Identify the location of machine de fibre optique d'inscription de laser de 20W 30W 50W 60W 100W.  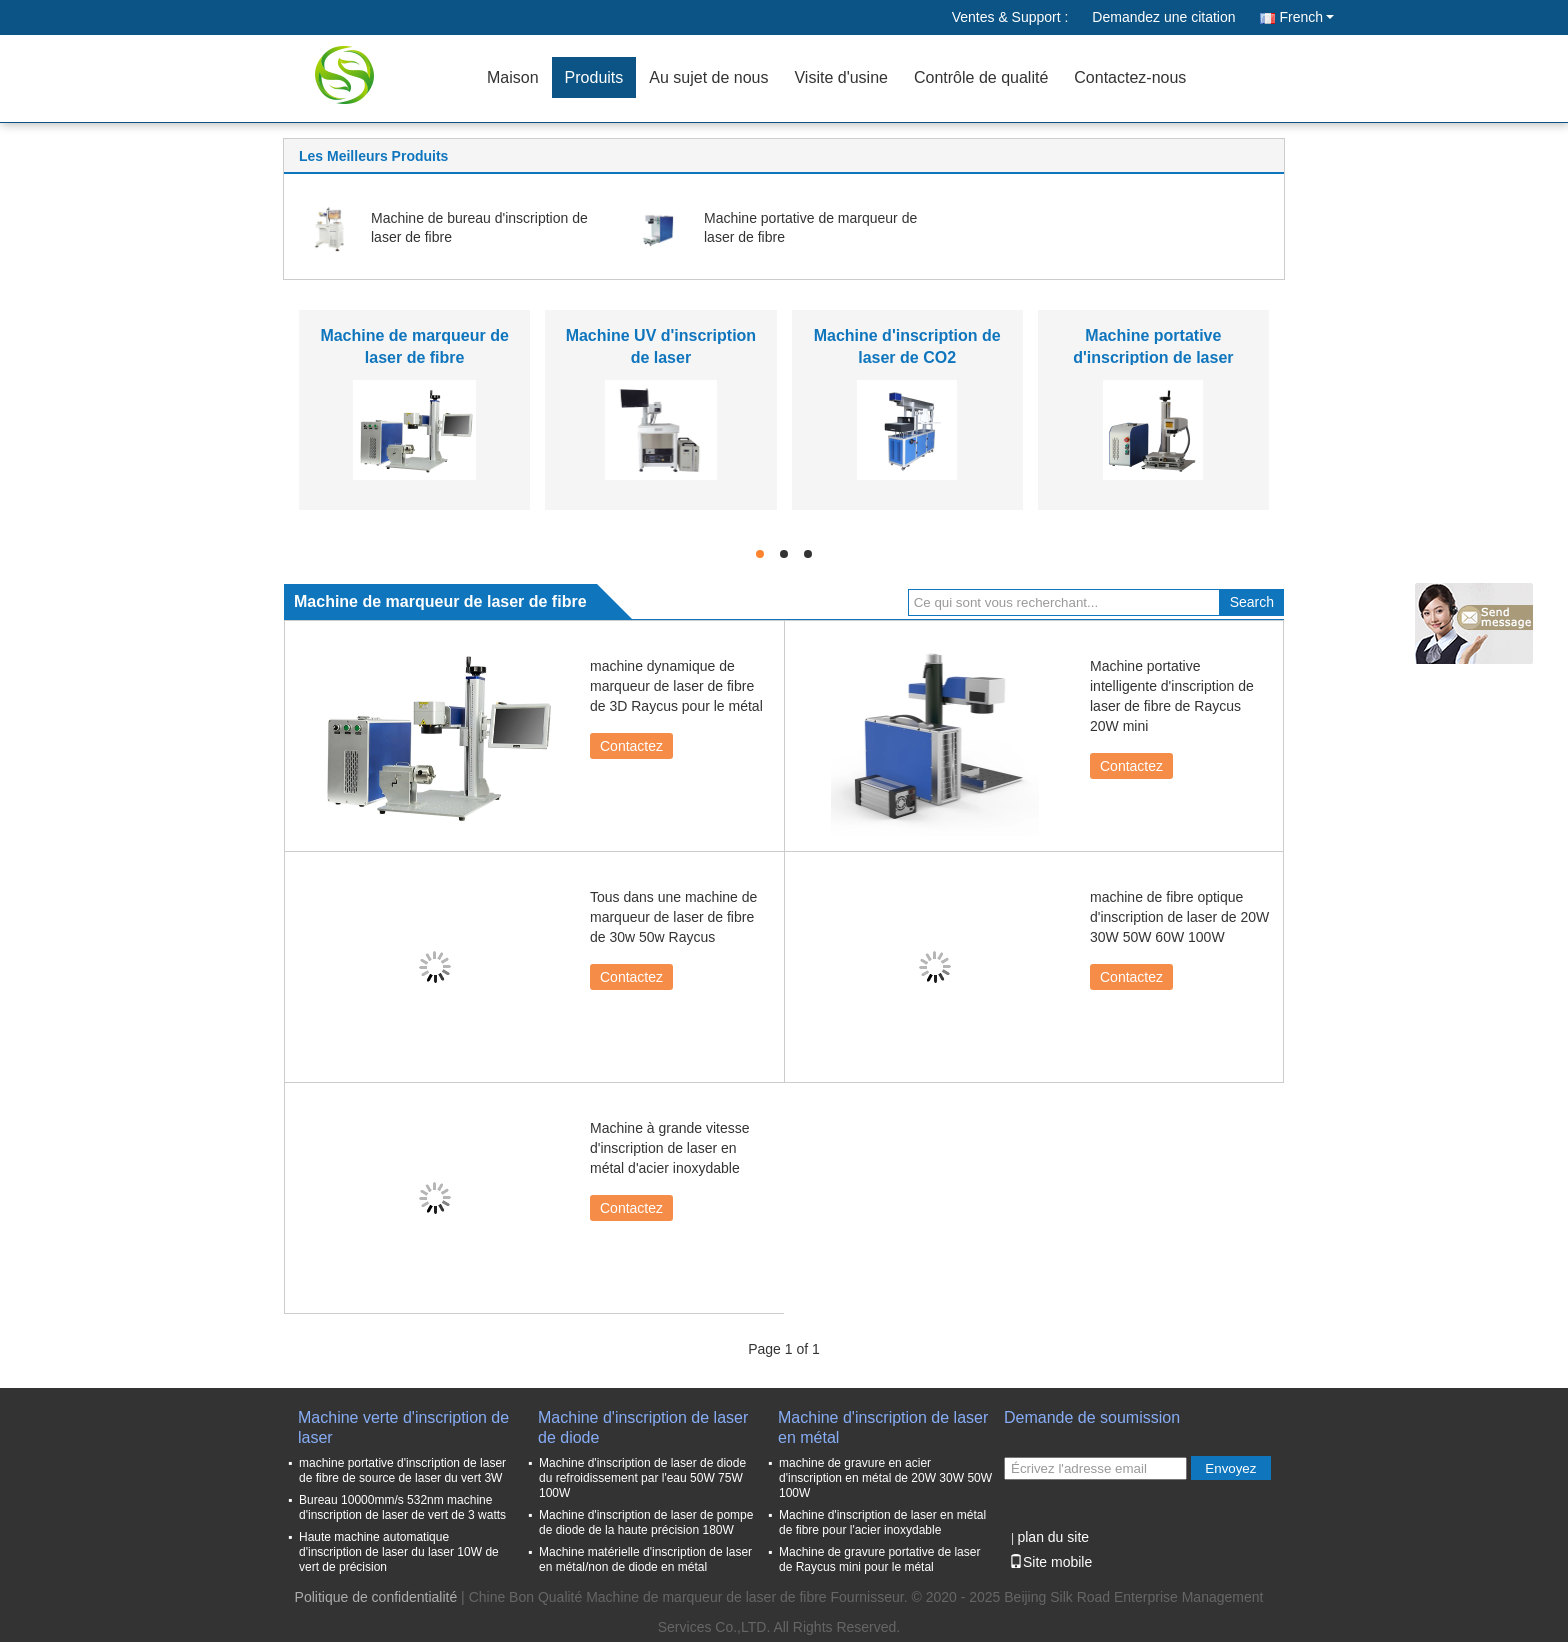
(1179, 917).